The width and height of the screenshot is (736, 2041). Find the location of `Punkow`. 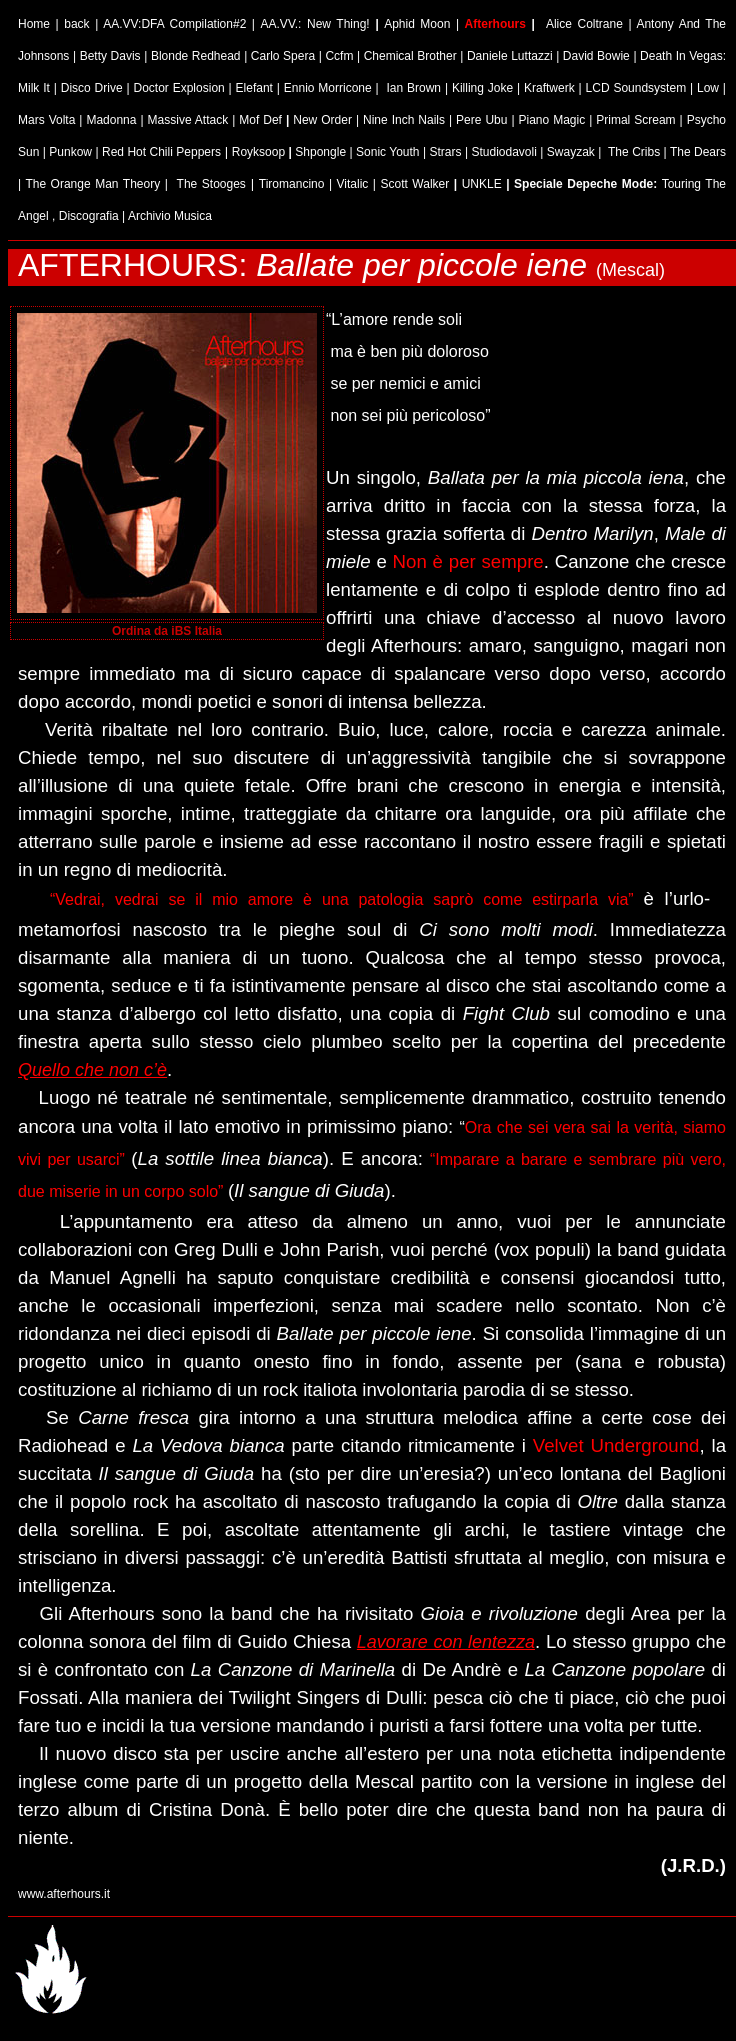

Punkow is located at coordinates (70, 152).